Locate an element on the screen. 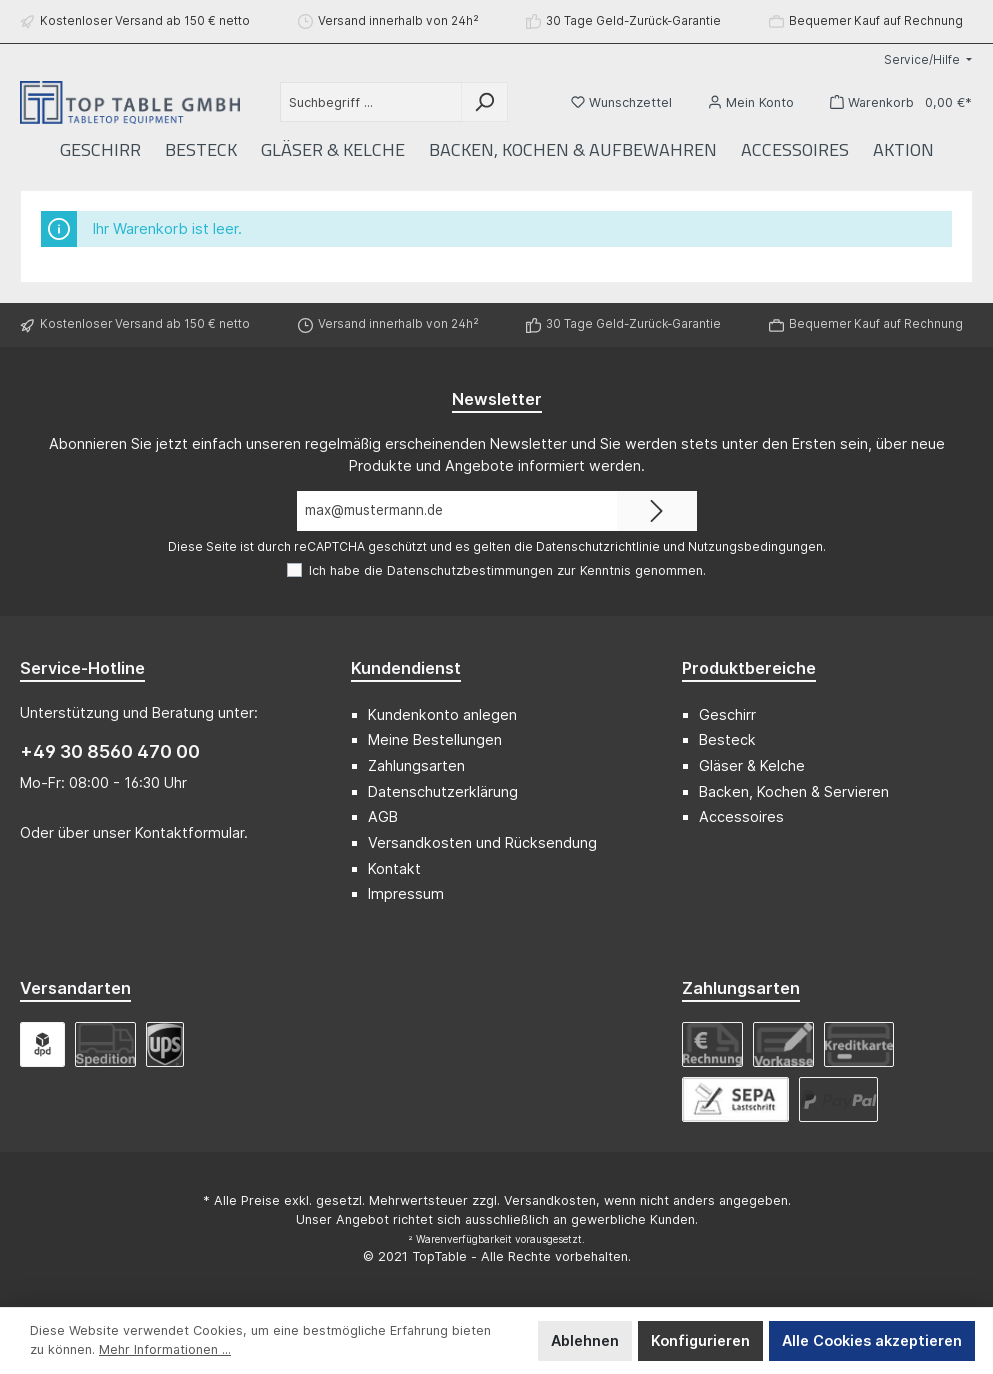 The width and height of the screenshot is (993, 1374). Mehr Informationen ... is located at coordinates (165, 1349).